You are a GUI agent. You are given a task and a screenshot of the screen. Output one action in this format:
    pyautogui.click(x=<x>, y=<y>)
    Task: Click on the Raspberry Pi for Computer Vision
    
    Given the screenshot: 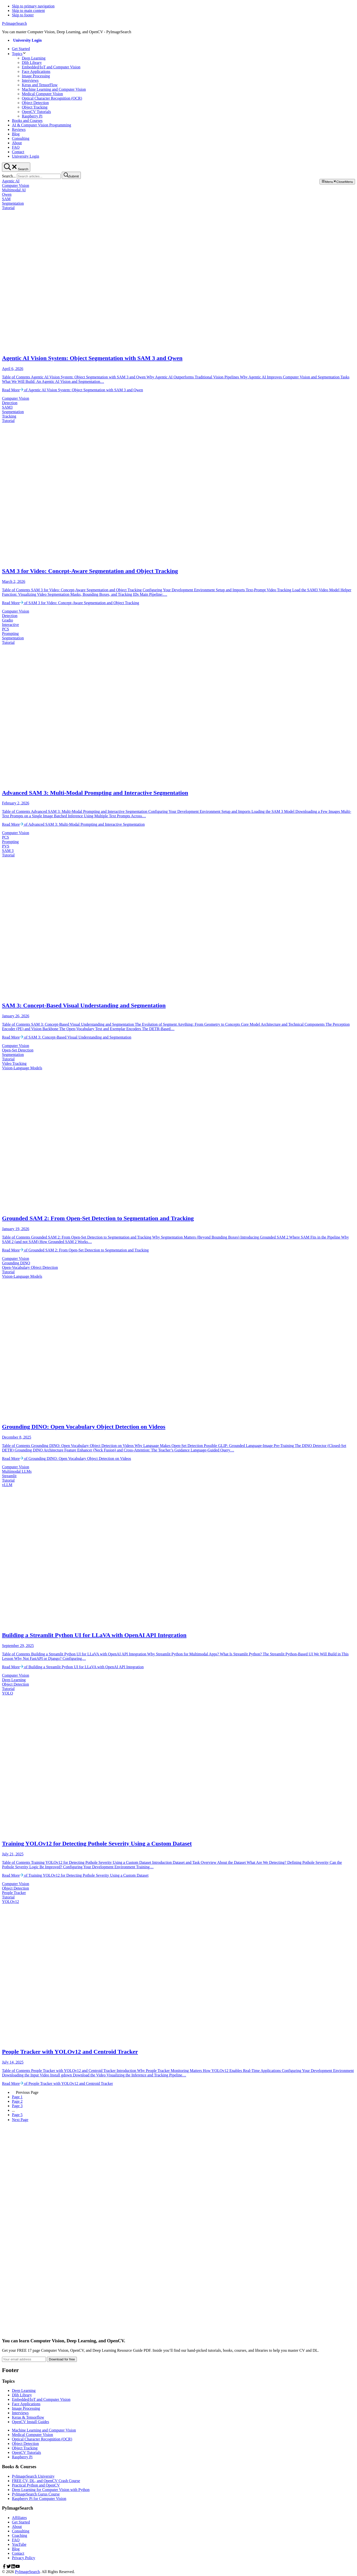 What is the action you would take?
    pyautogui.click(x=39, y=2498)
    